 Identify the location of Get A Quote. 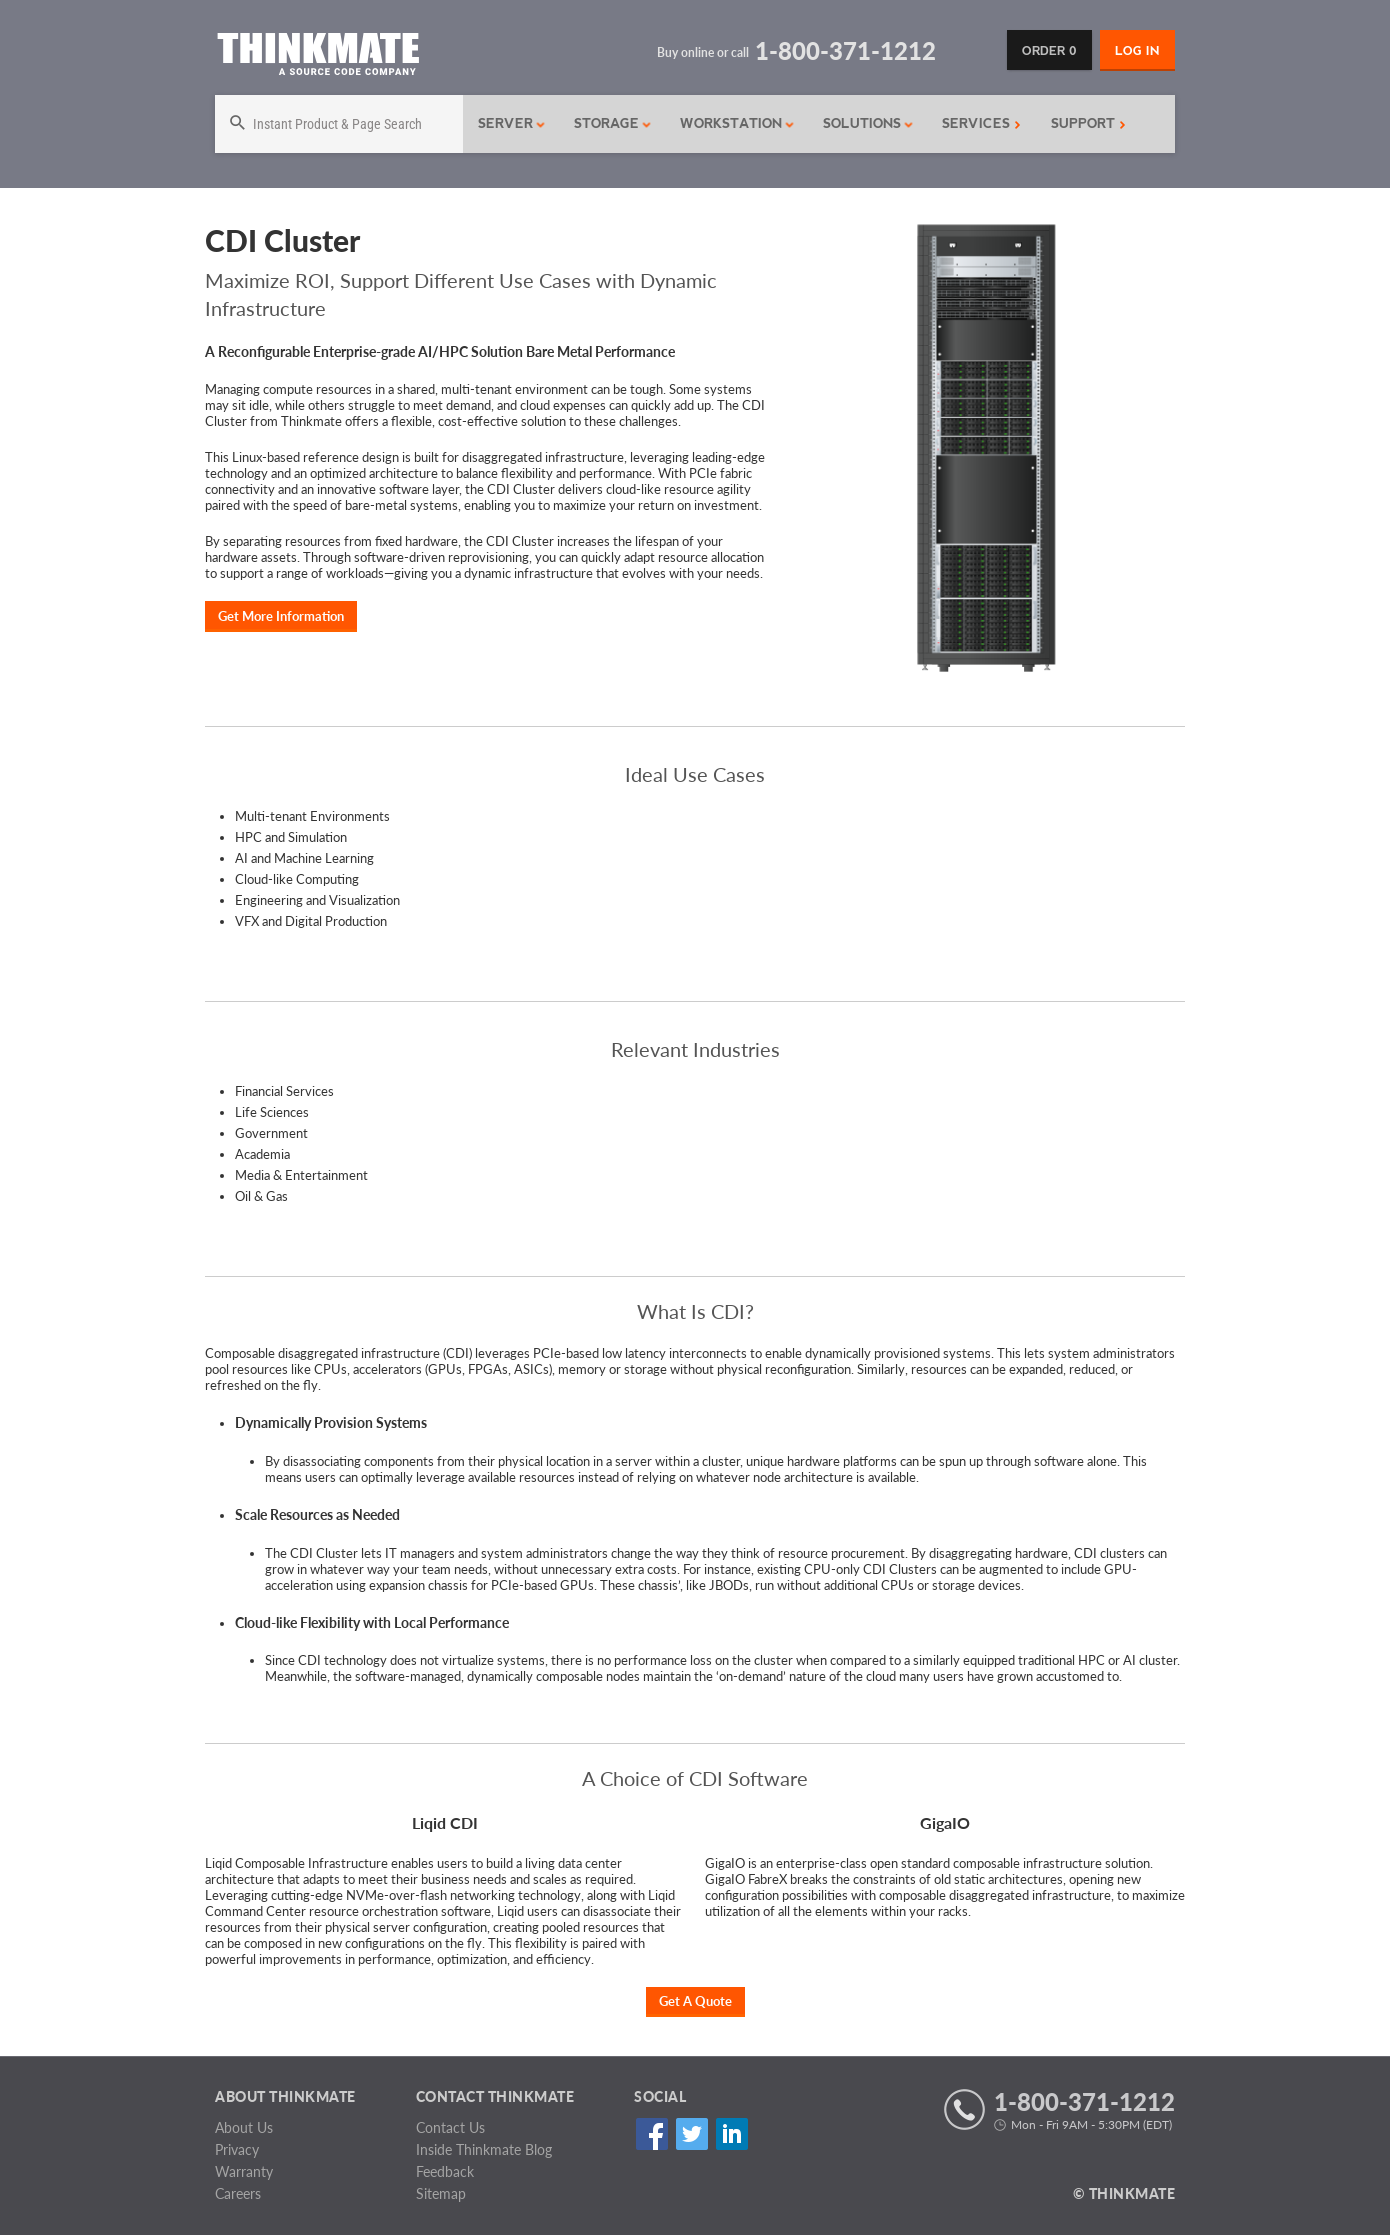
(695, 2001).